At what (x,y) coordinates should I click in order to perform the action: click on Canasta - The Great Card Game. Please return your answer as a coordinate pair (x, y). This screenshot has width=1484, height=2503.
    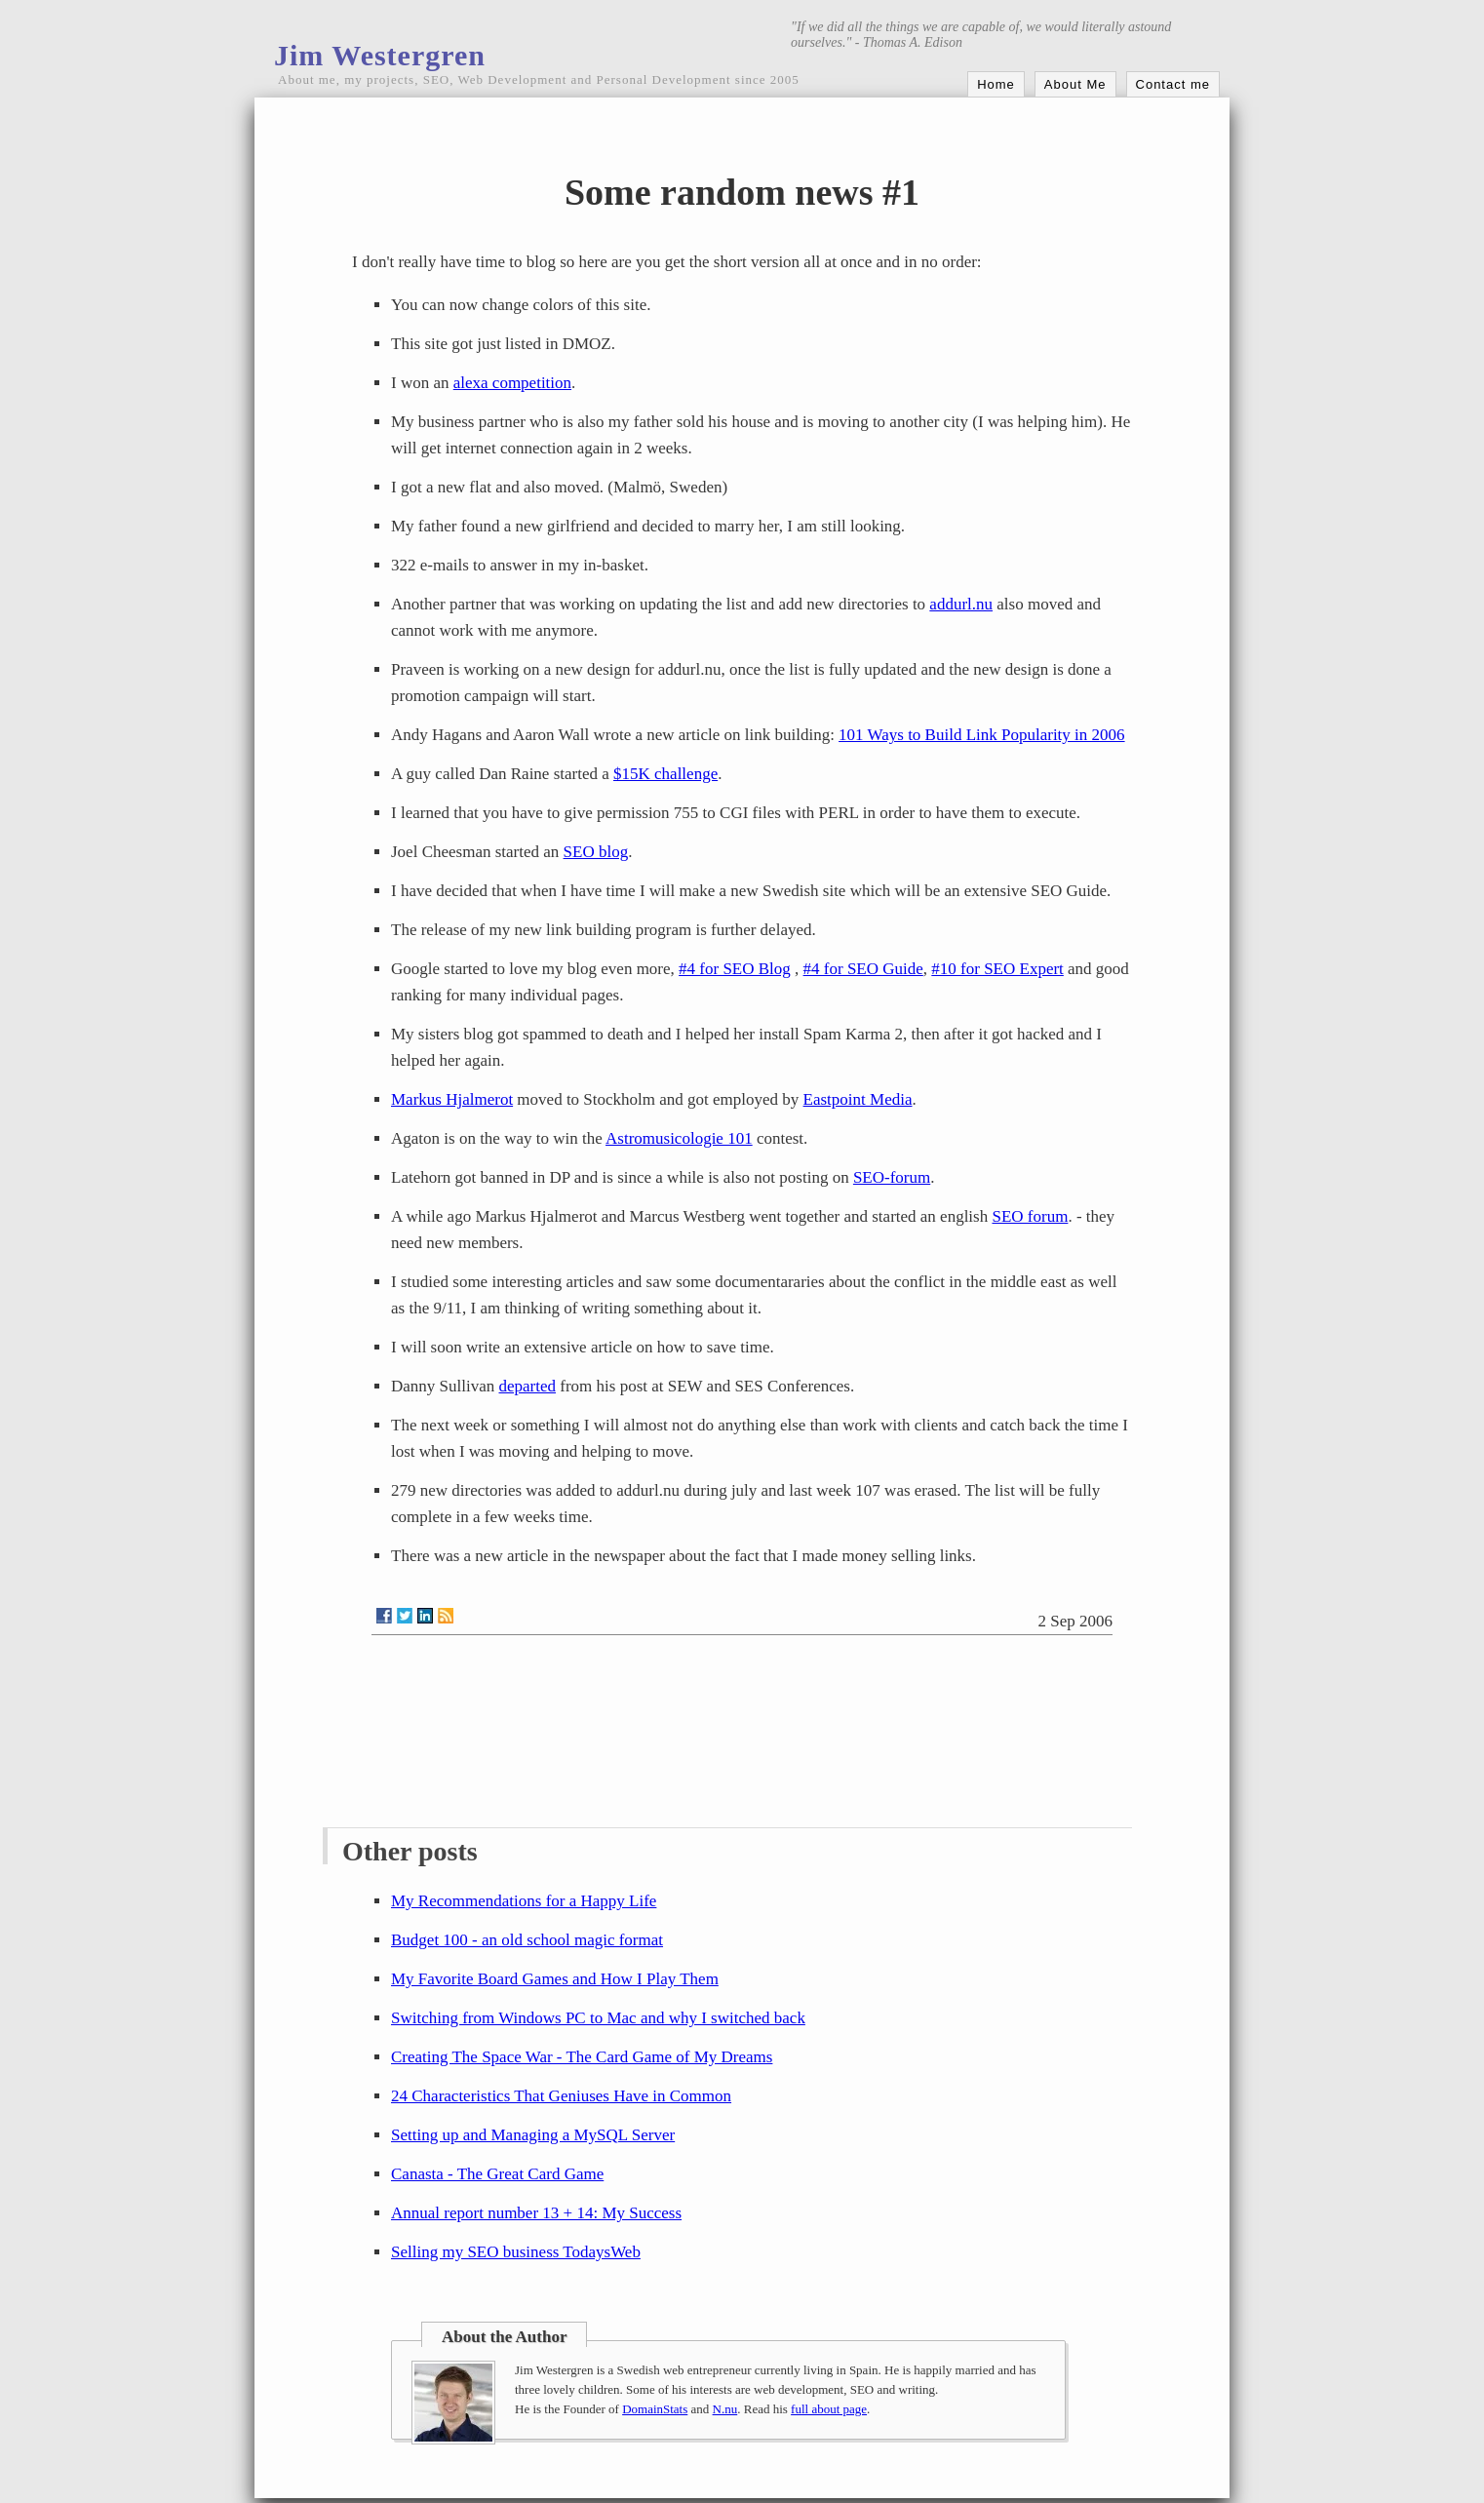
    Looking at the image, I should click on (497, 2174).